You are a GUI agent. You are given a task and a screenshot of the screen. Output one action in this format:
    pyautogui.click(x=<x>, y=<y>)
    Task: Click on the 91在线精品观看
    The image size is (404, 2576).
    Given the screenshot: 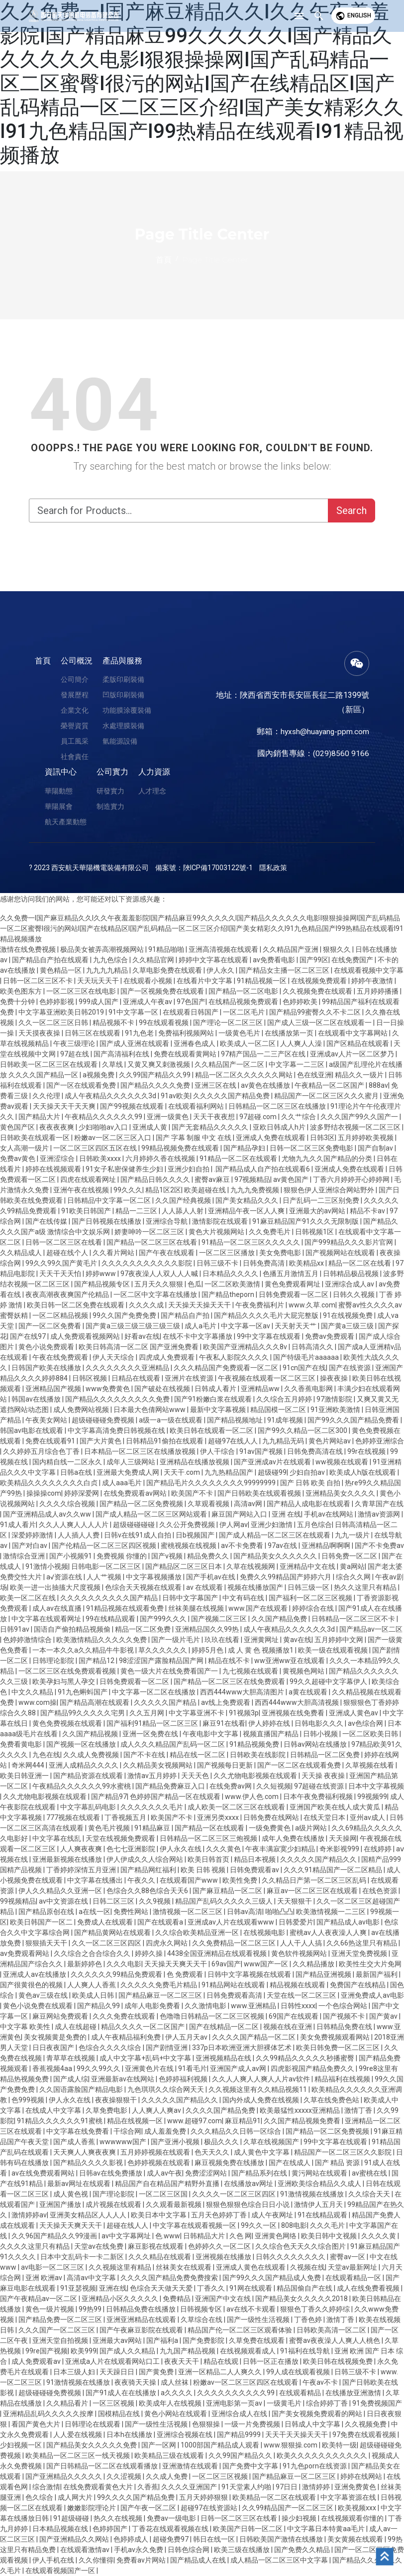 What is the action you would take?
    pyautogui.click(x=323, y=2215)
    